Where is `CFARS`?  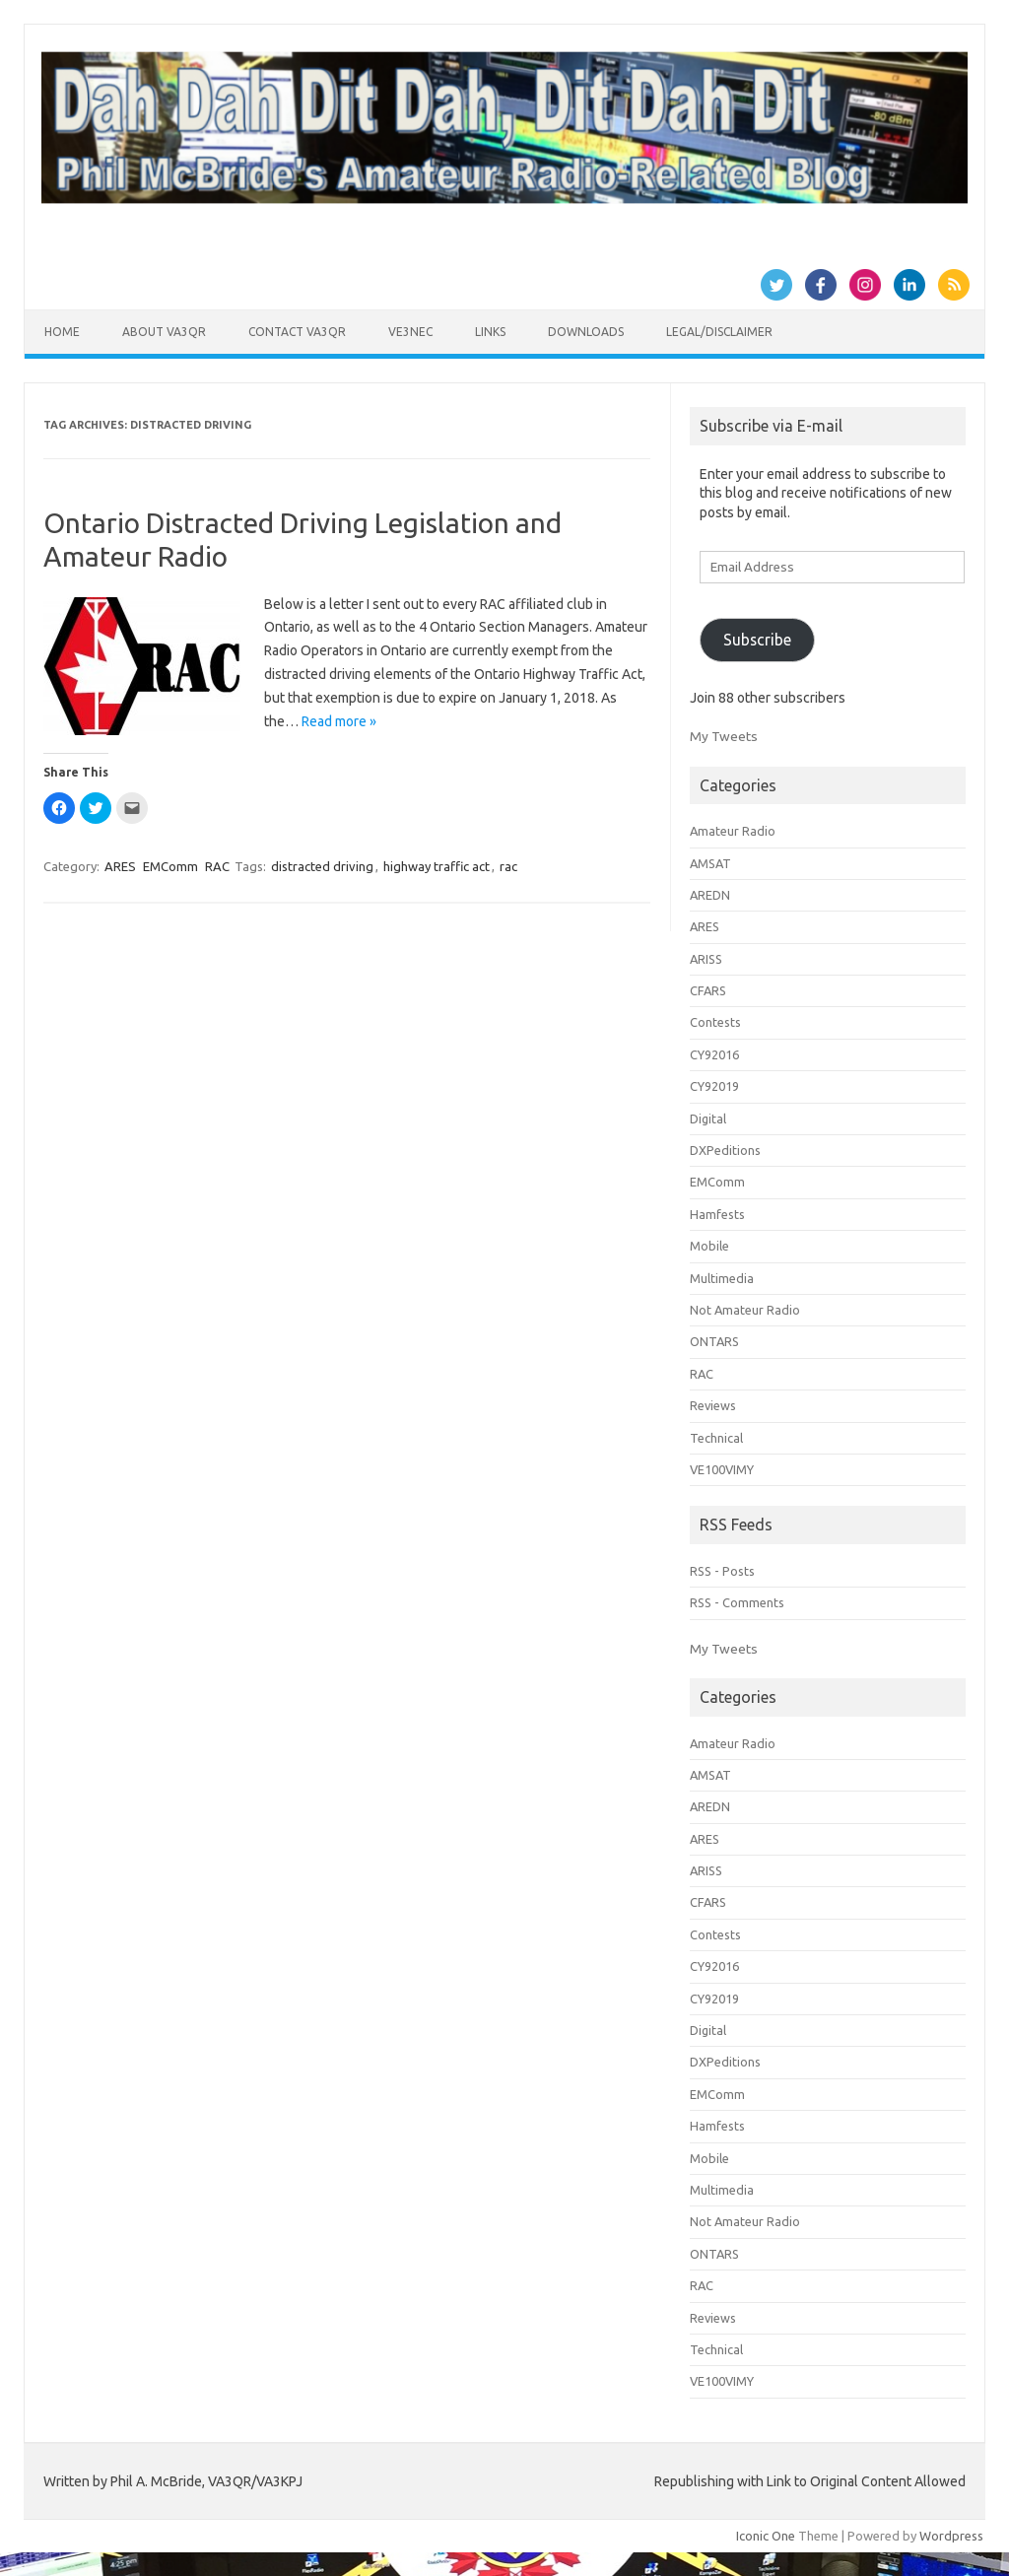 CFARS is located at coordinates (708, 990).